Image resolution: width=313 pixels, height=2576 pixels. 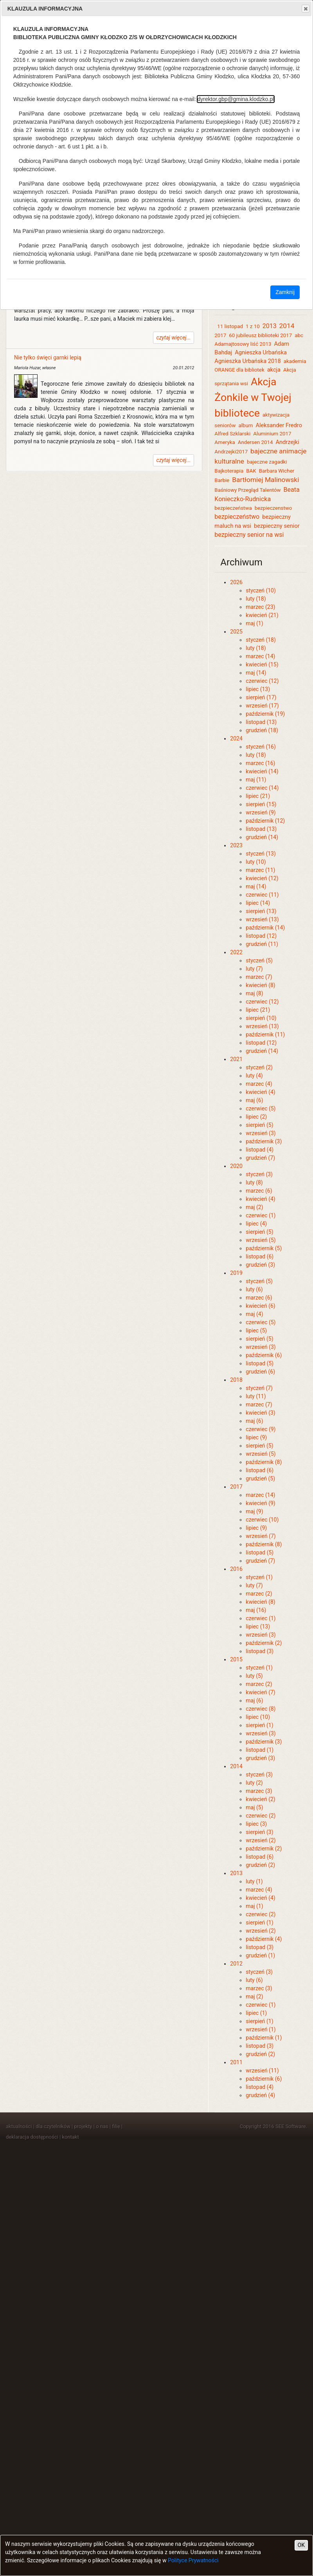 What do you see at coordinates (254, 1314) in the screenshot?
I see `maj (4)` at bounding box center [254, 1314].